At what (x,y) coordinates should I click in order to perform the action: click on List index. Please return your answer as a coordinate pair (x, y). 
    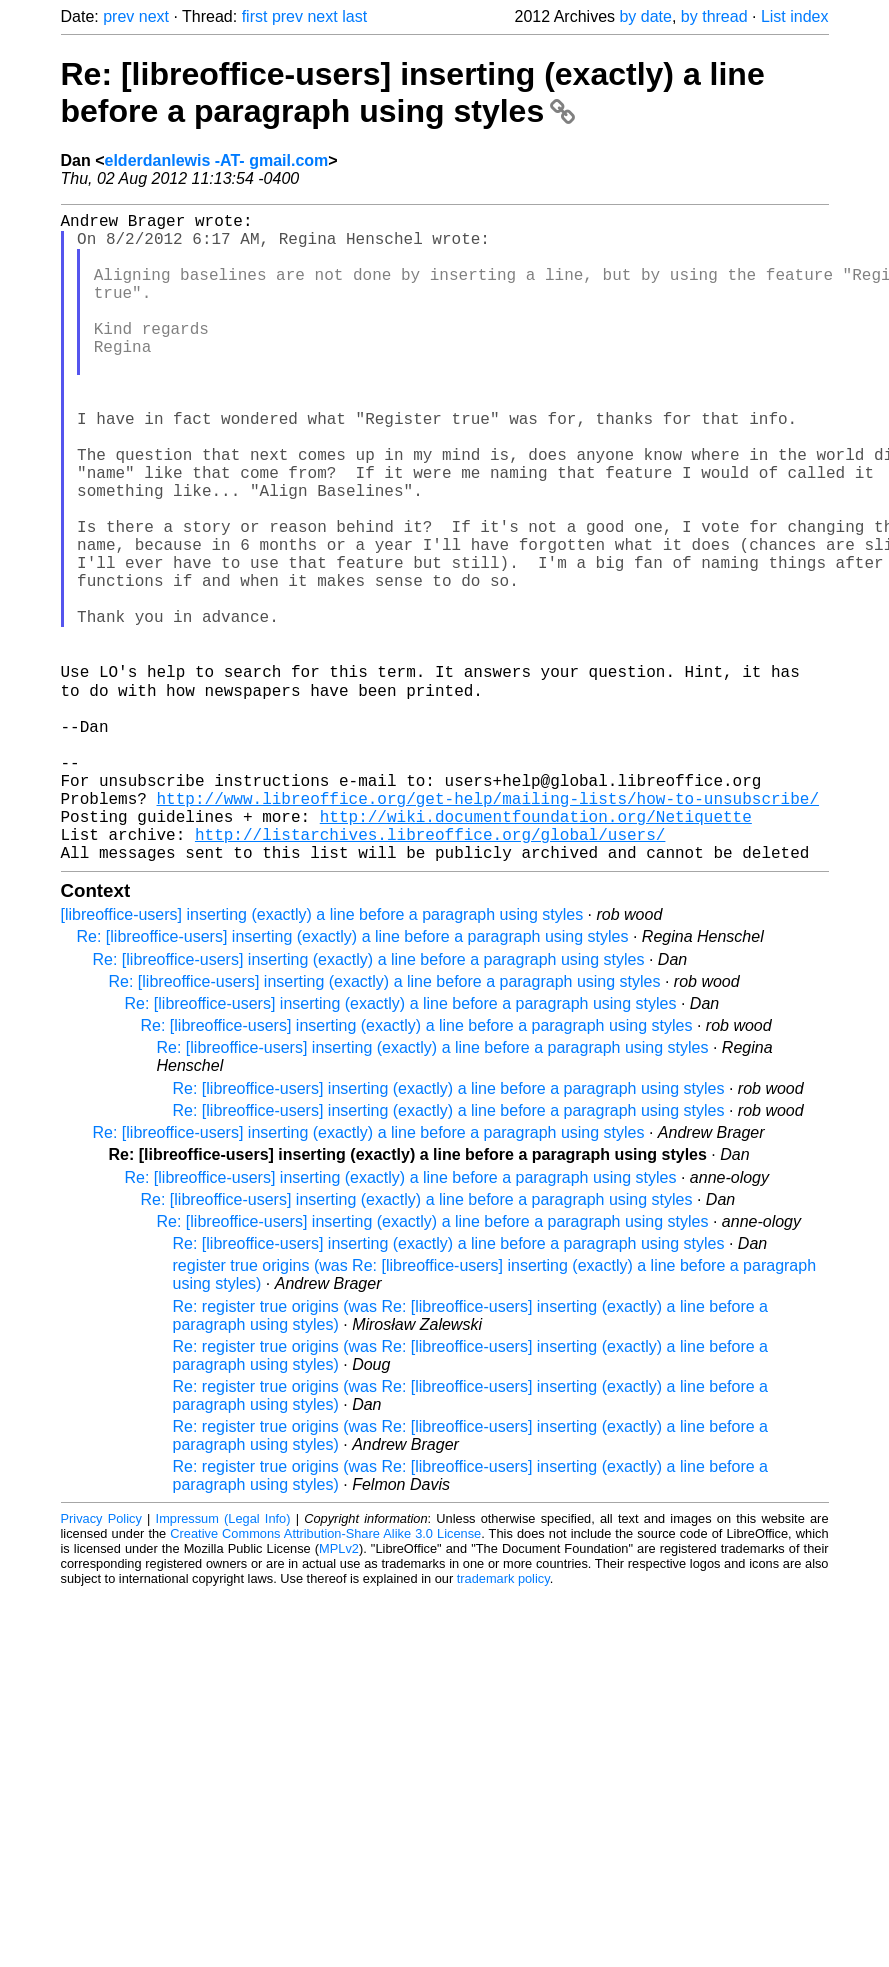
    Looking at the image, I should click on (795, 16).